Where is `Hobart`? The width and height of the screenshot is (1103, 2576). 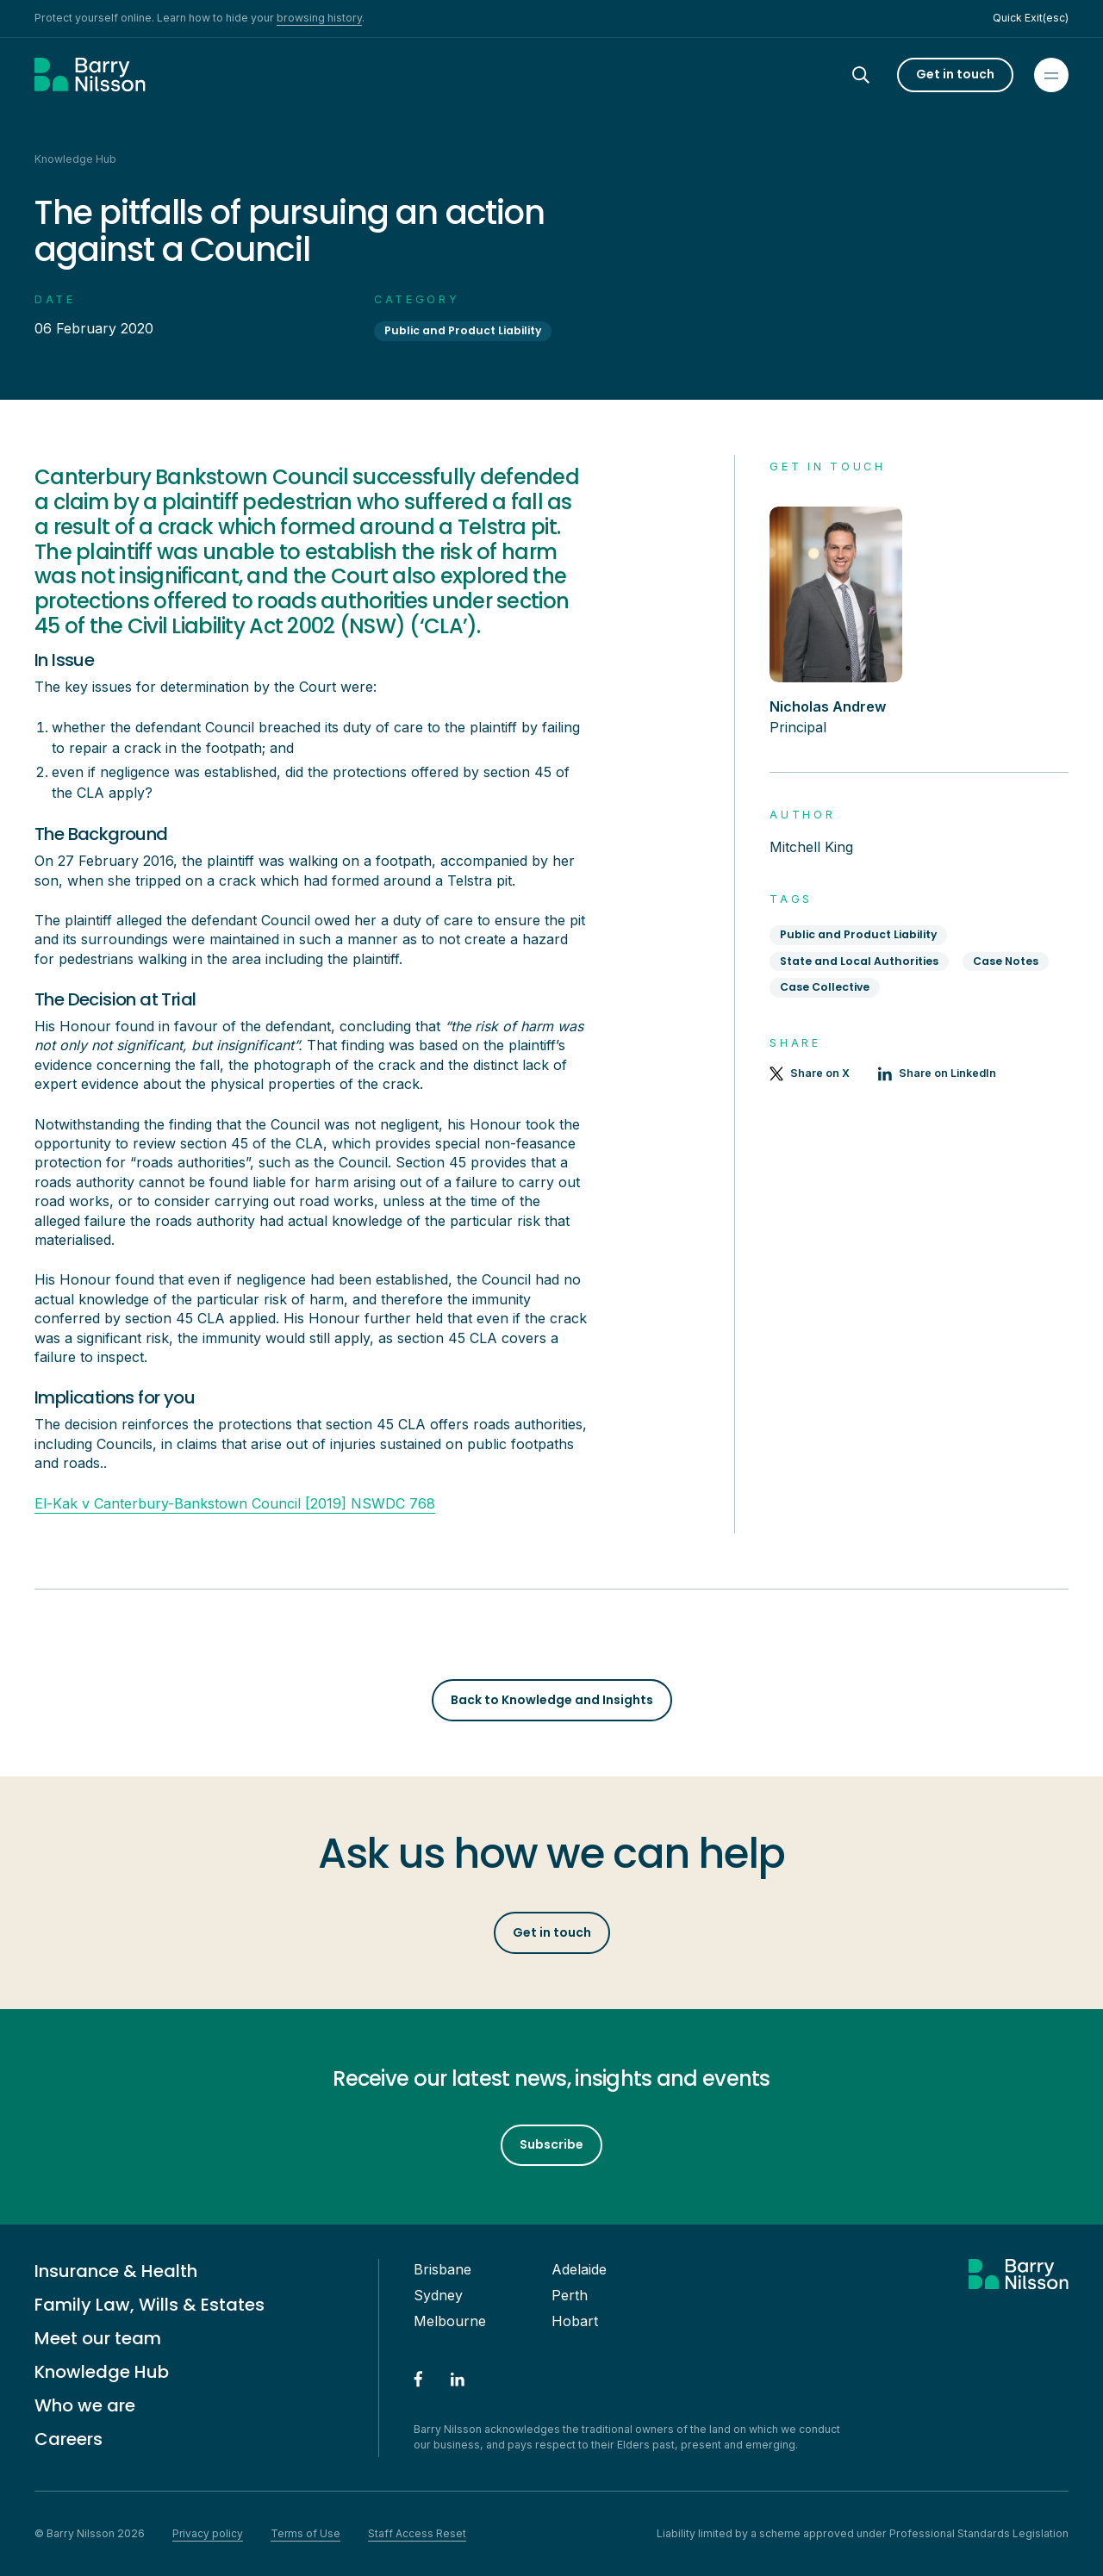
Hobart is located at coordinates (575, 2321).